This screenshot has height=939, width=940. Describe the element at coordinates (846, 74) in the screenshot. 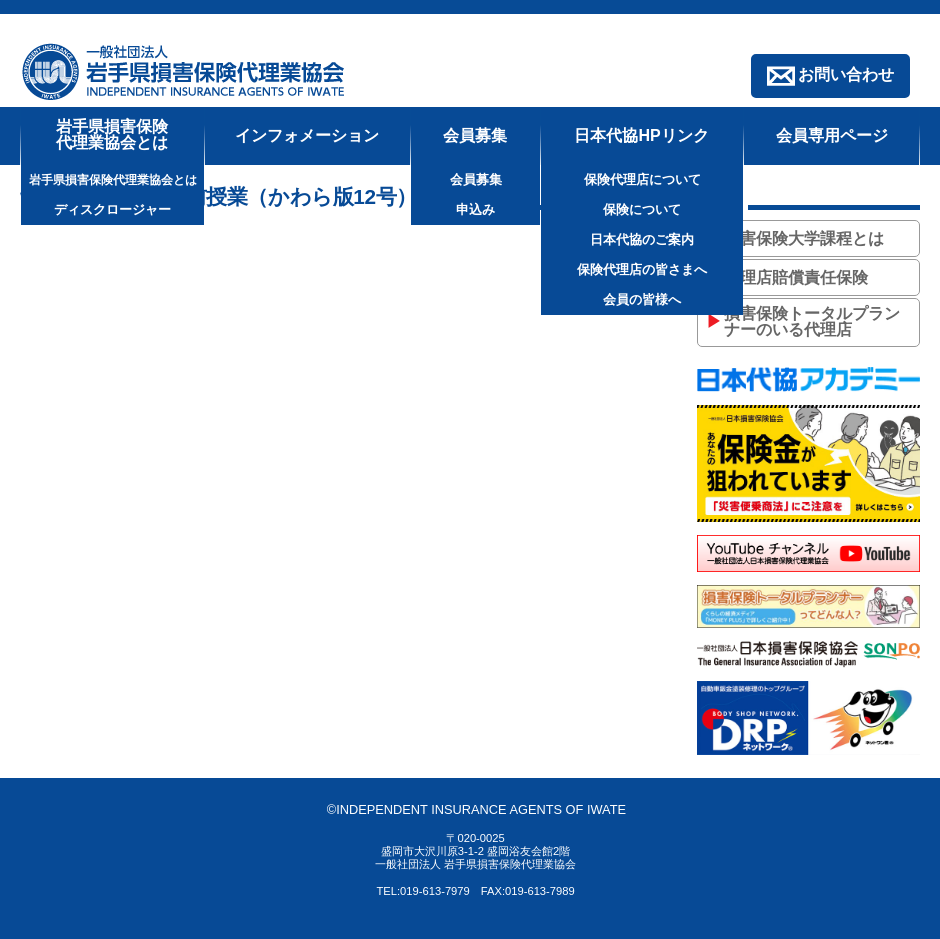

I see `お問い合わせ` at that location.